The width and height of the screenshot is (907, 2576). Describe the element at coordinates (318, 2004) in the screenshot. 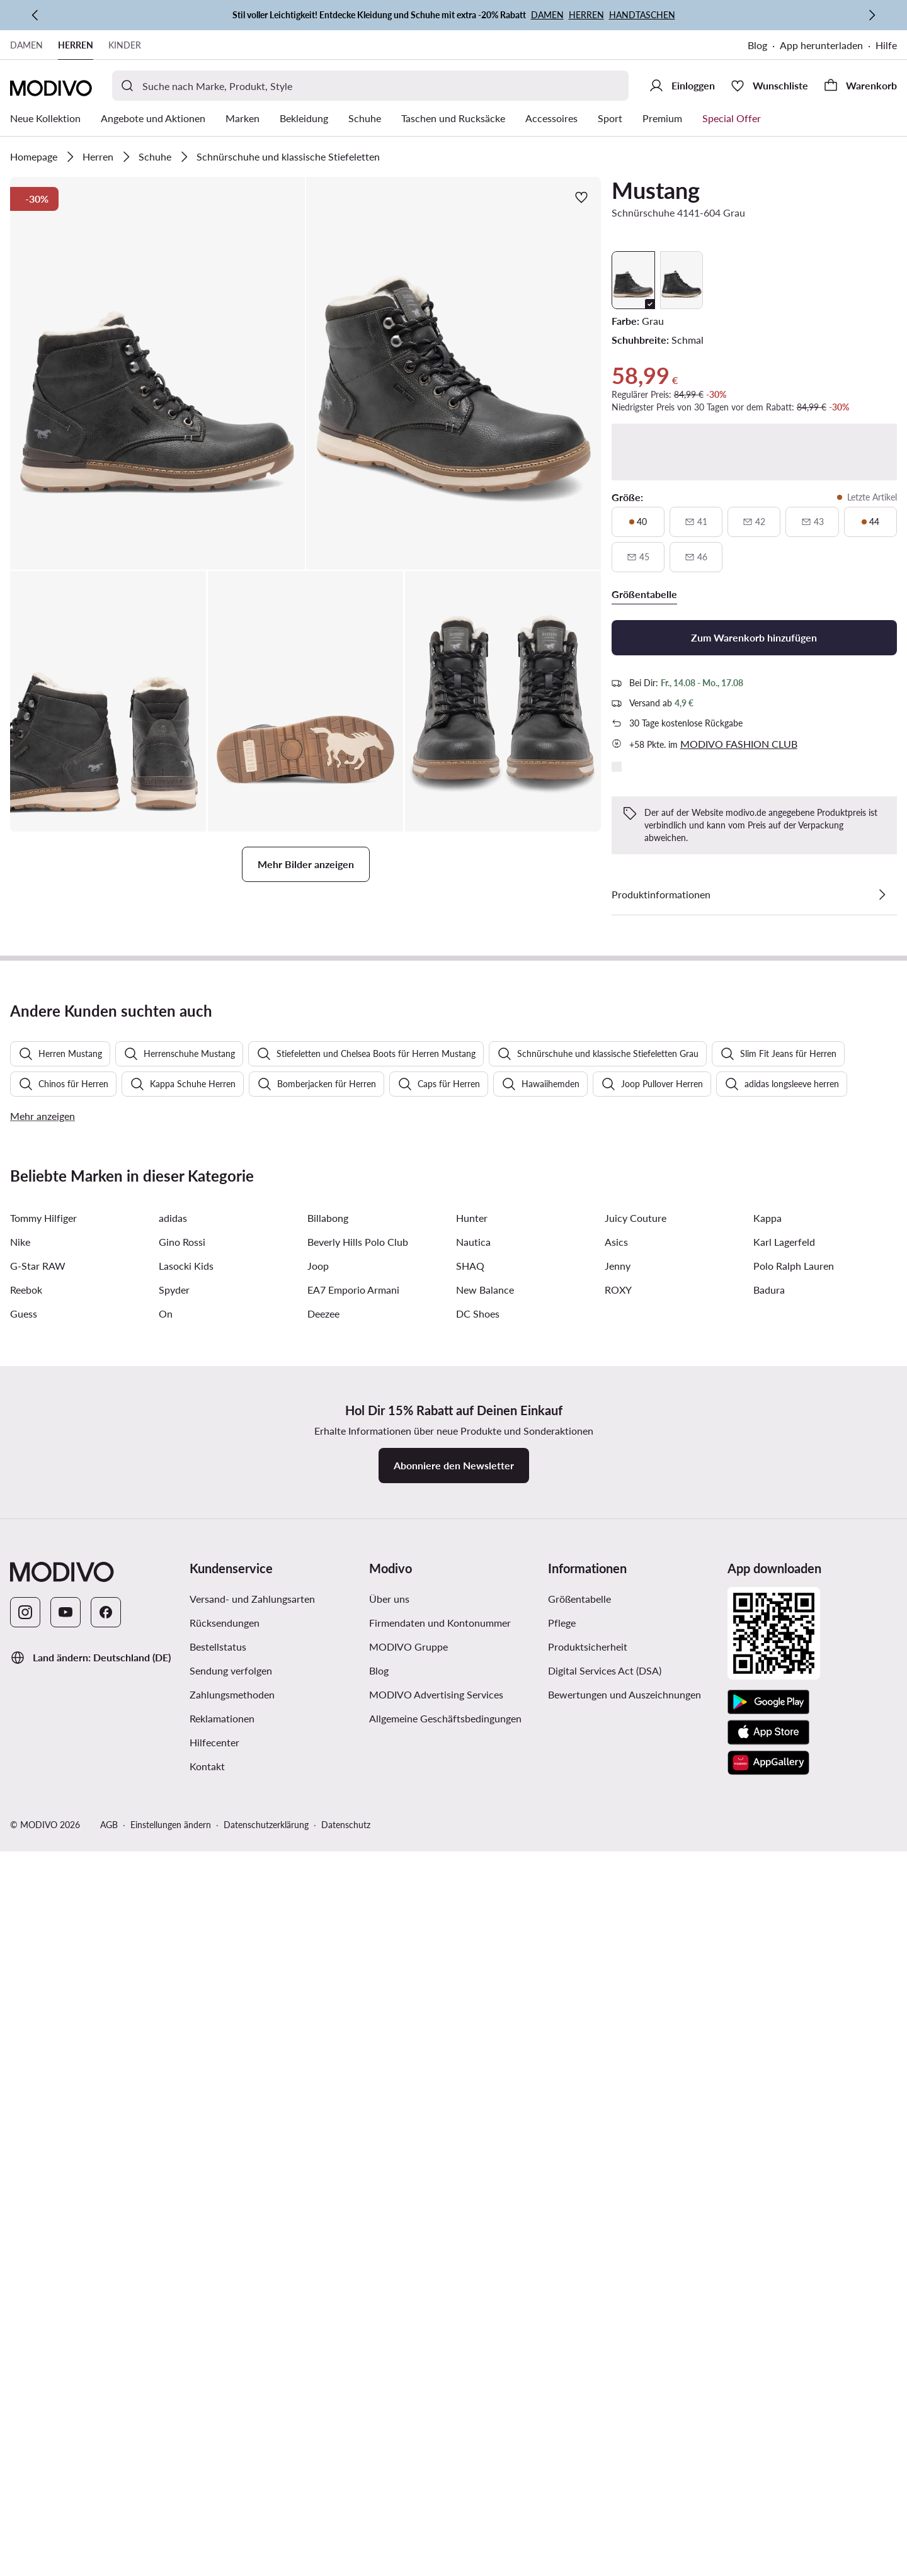

I see `Joop` at that location.